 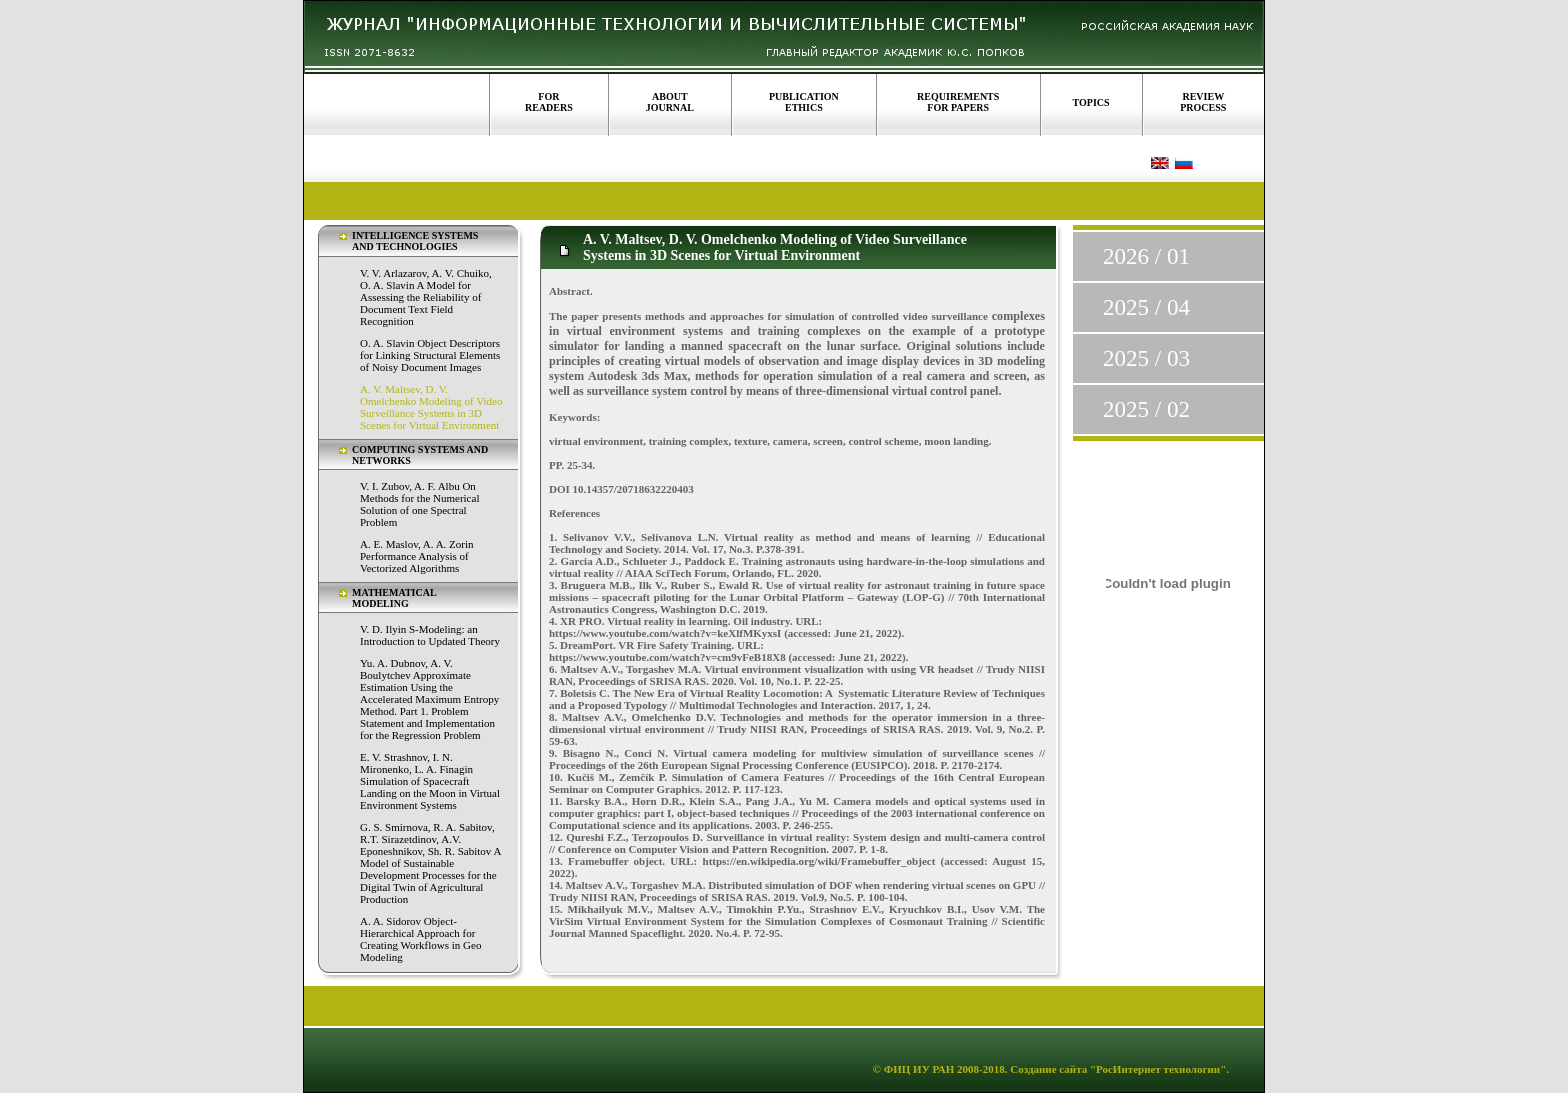 What do you see at coordinates (430, 635) in the screenshot?
I see `V. D. Ilyin S-Modeling: an Introduction to Updated Theory` at bounding box center [430, 635].